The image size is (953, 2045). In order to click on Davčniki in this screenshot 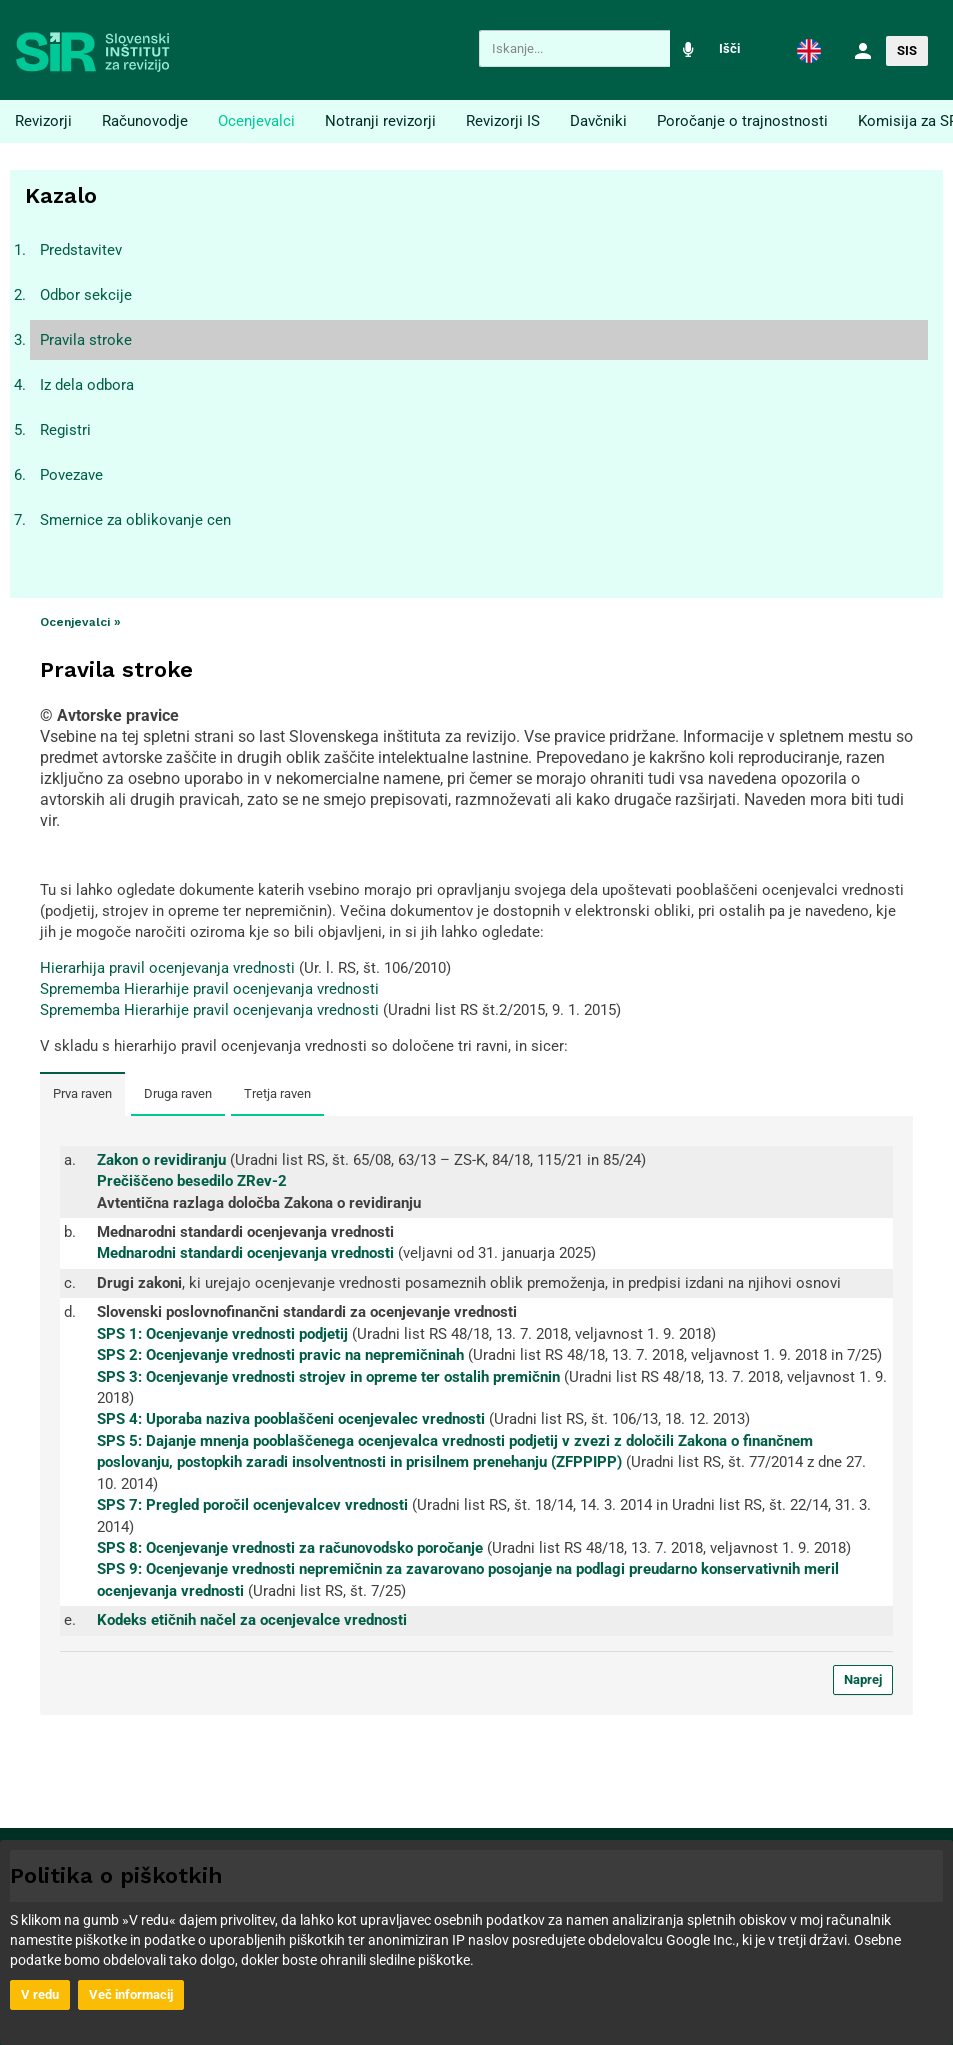, I will do `click(598, 121)`.